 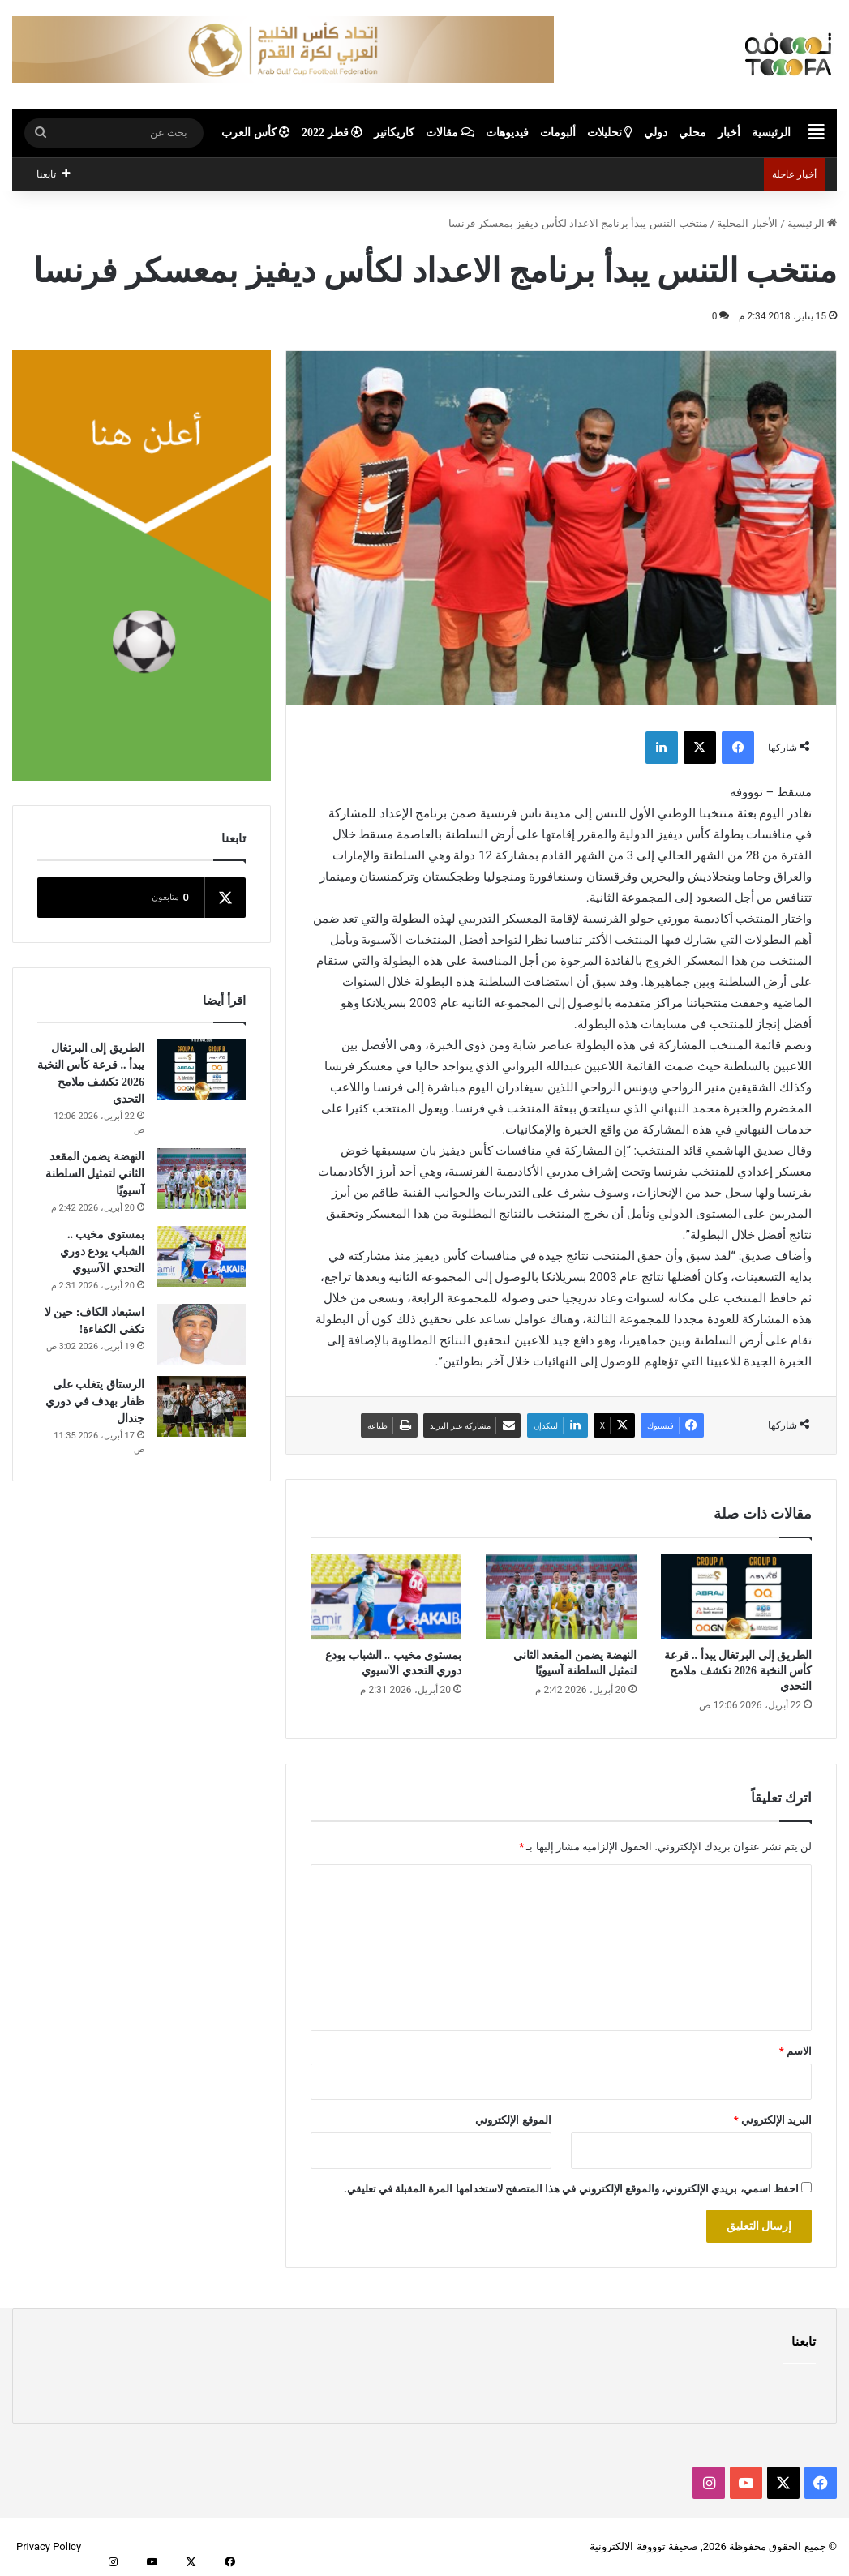 I want to click on دولي, so click(x=655, y=132).